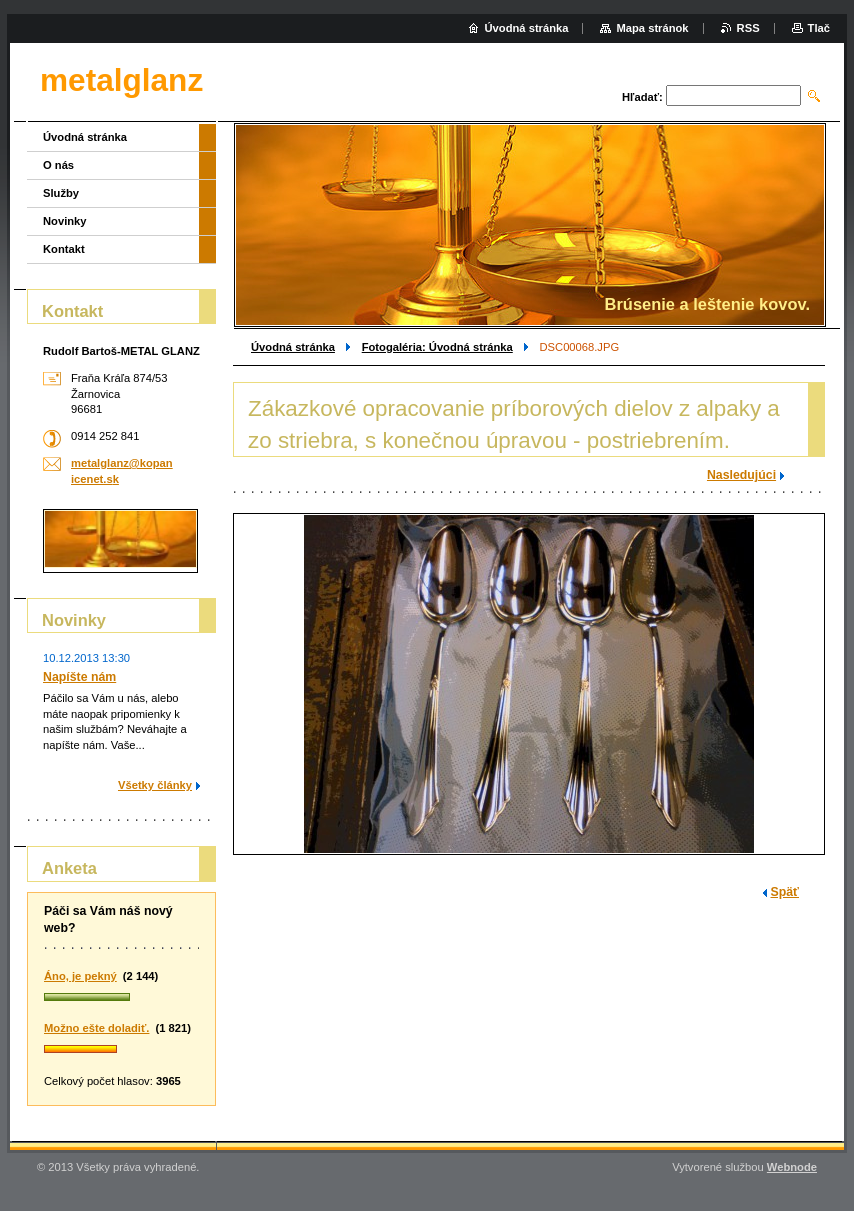 The width and height of the screenshot is (854, 1211). Describe the element at coordinates (819, 28) in the screenshot. I see `Tlač` at that location.